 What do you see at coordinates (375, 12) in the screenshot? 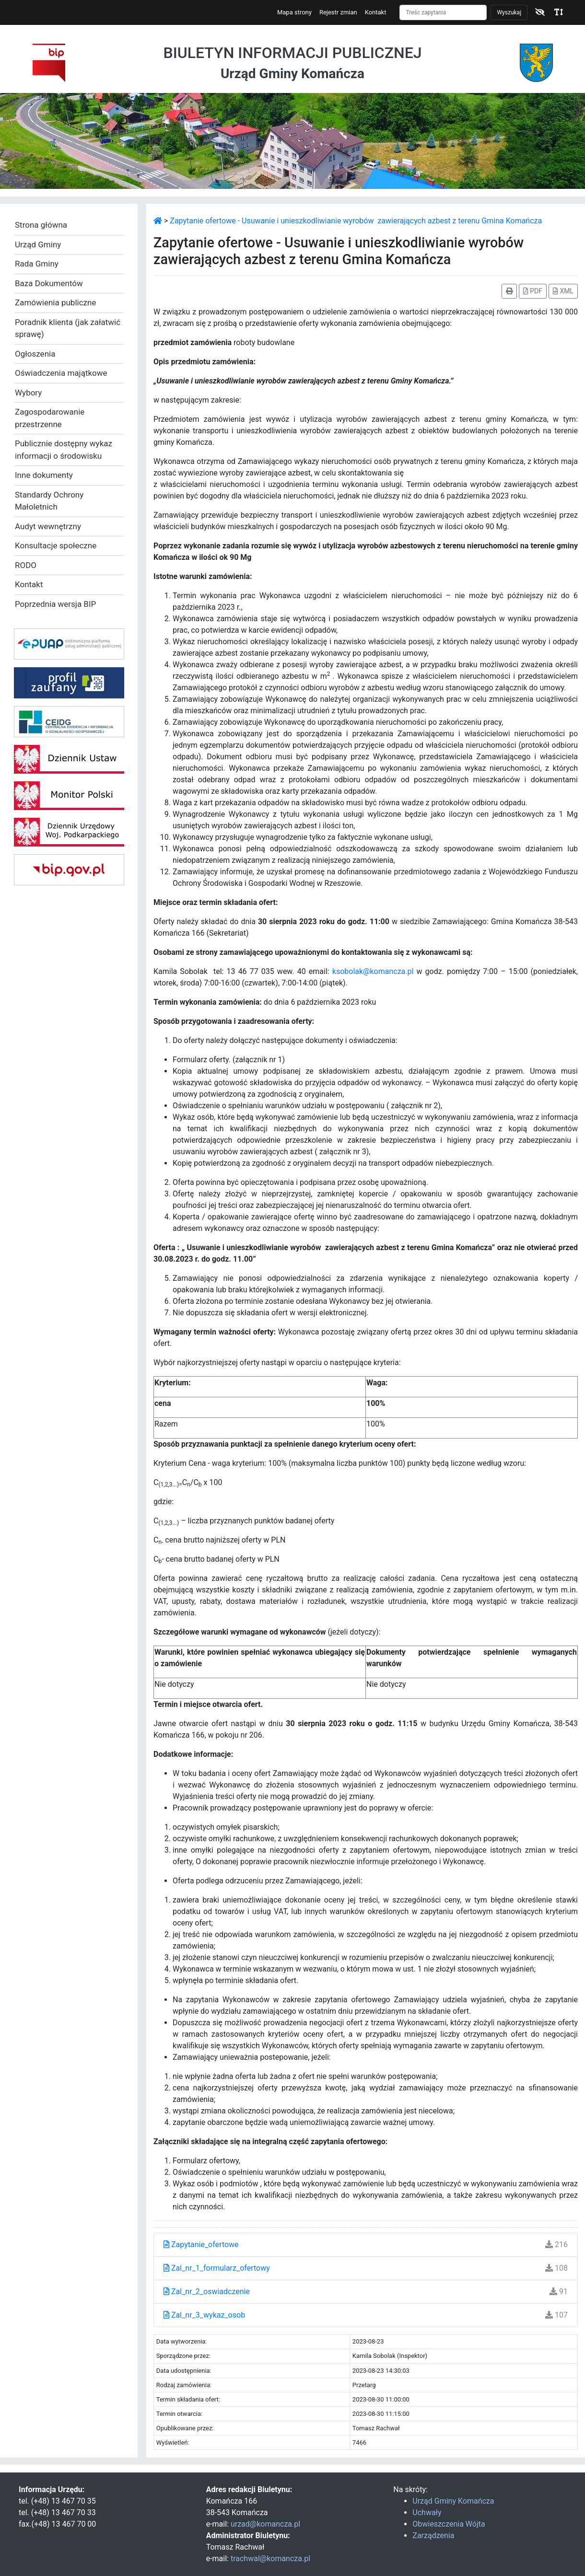
I see `Kontakt` at bounding box center [375, 12].